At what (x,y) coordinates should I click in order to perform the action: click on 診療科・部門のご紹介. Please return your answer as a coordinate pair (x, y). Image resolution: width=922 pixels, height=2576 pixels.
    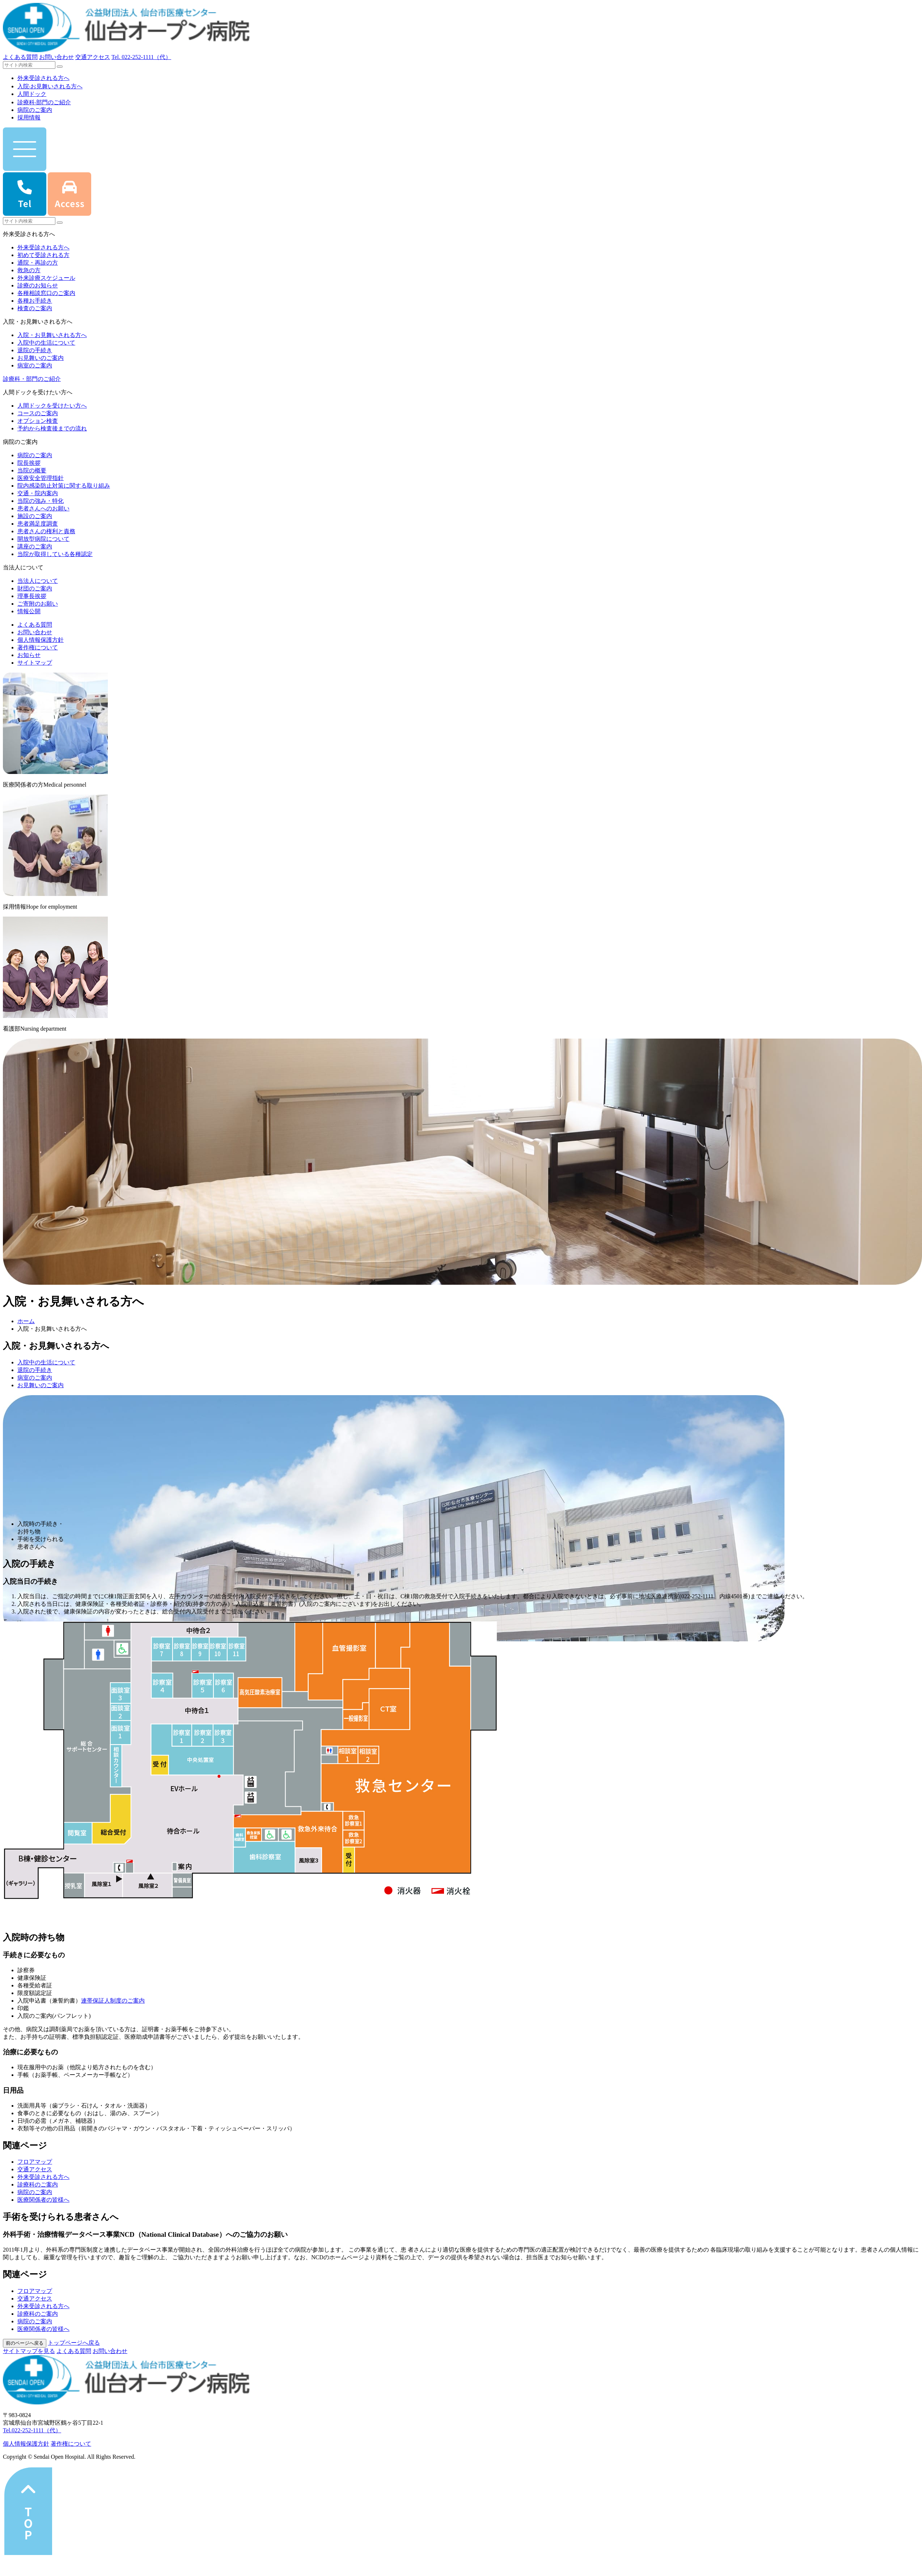
    Looking at the image, I should click on (32, 379).